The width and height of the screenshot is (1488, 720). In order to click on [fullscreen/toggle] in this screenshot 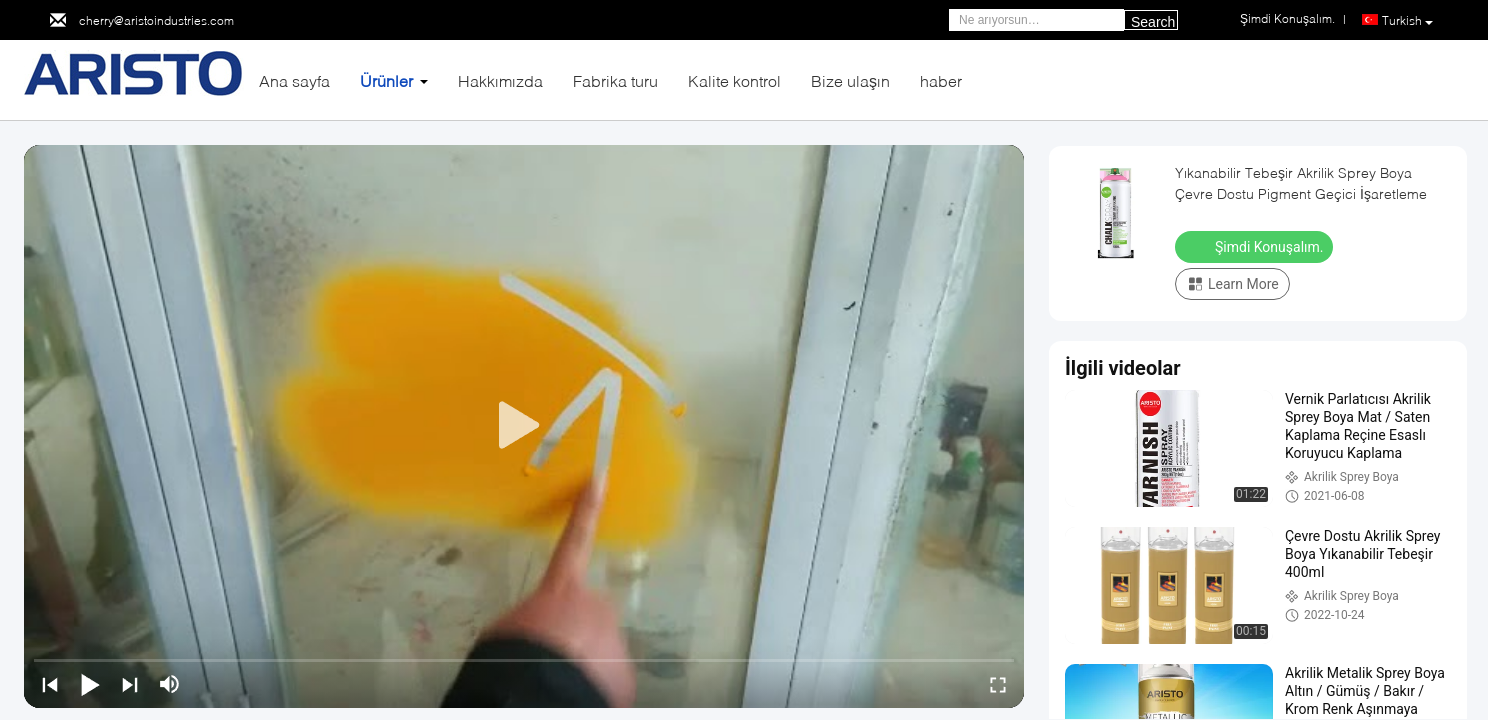, I will do `click(998, 684)`.